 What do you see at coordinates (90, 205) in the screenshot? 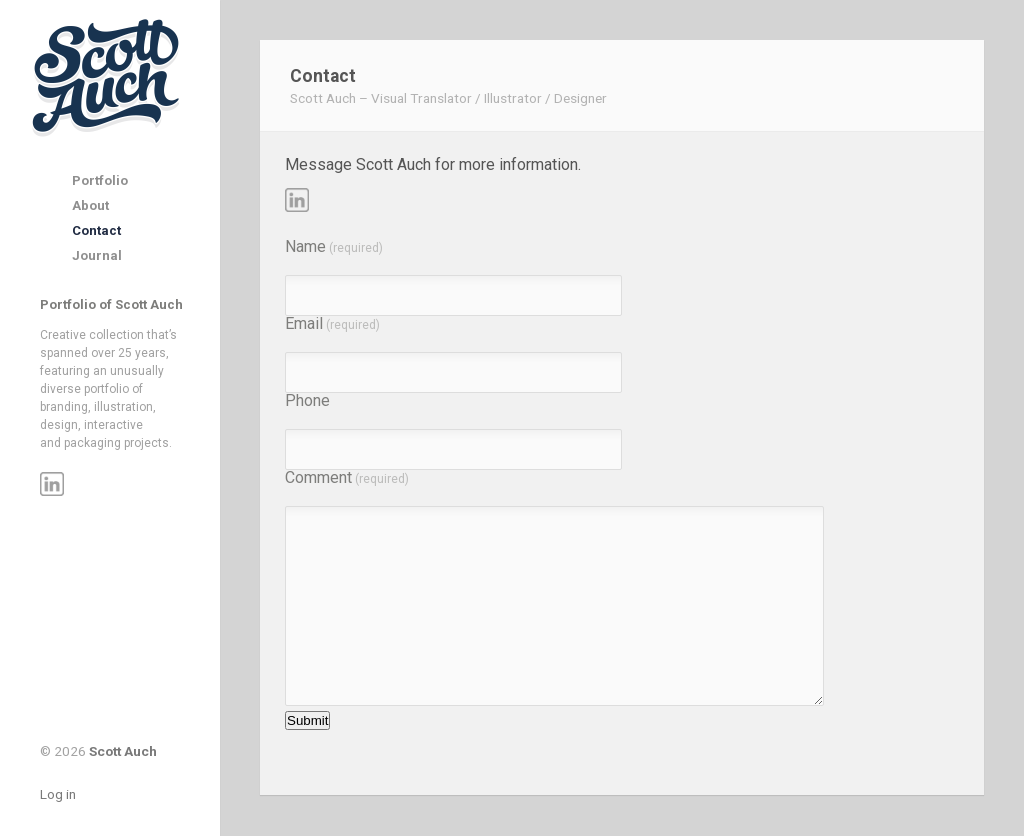
I see `About` at bounding box center [90, 205].